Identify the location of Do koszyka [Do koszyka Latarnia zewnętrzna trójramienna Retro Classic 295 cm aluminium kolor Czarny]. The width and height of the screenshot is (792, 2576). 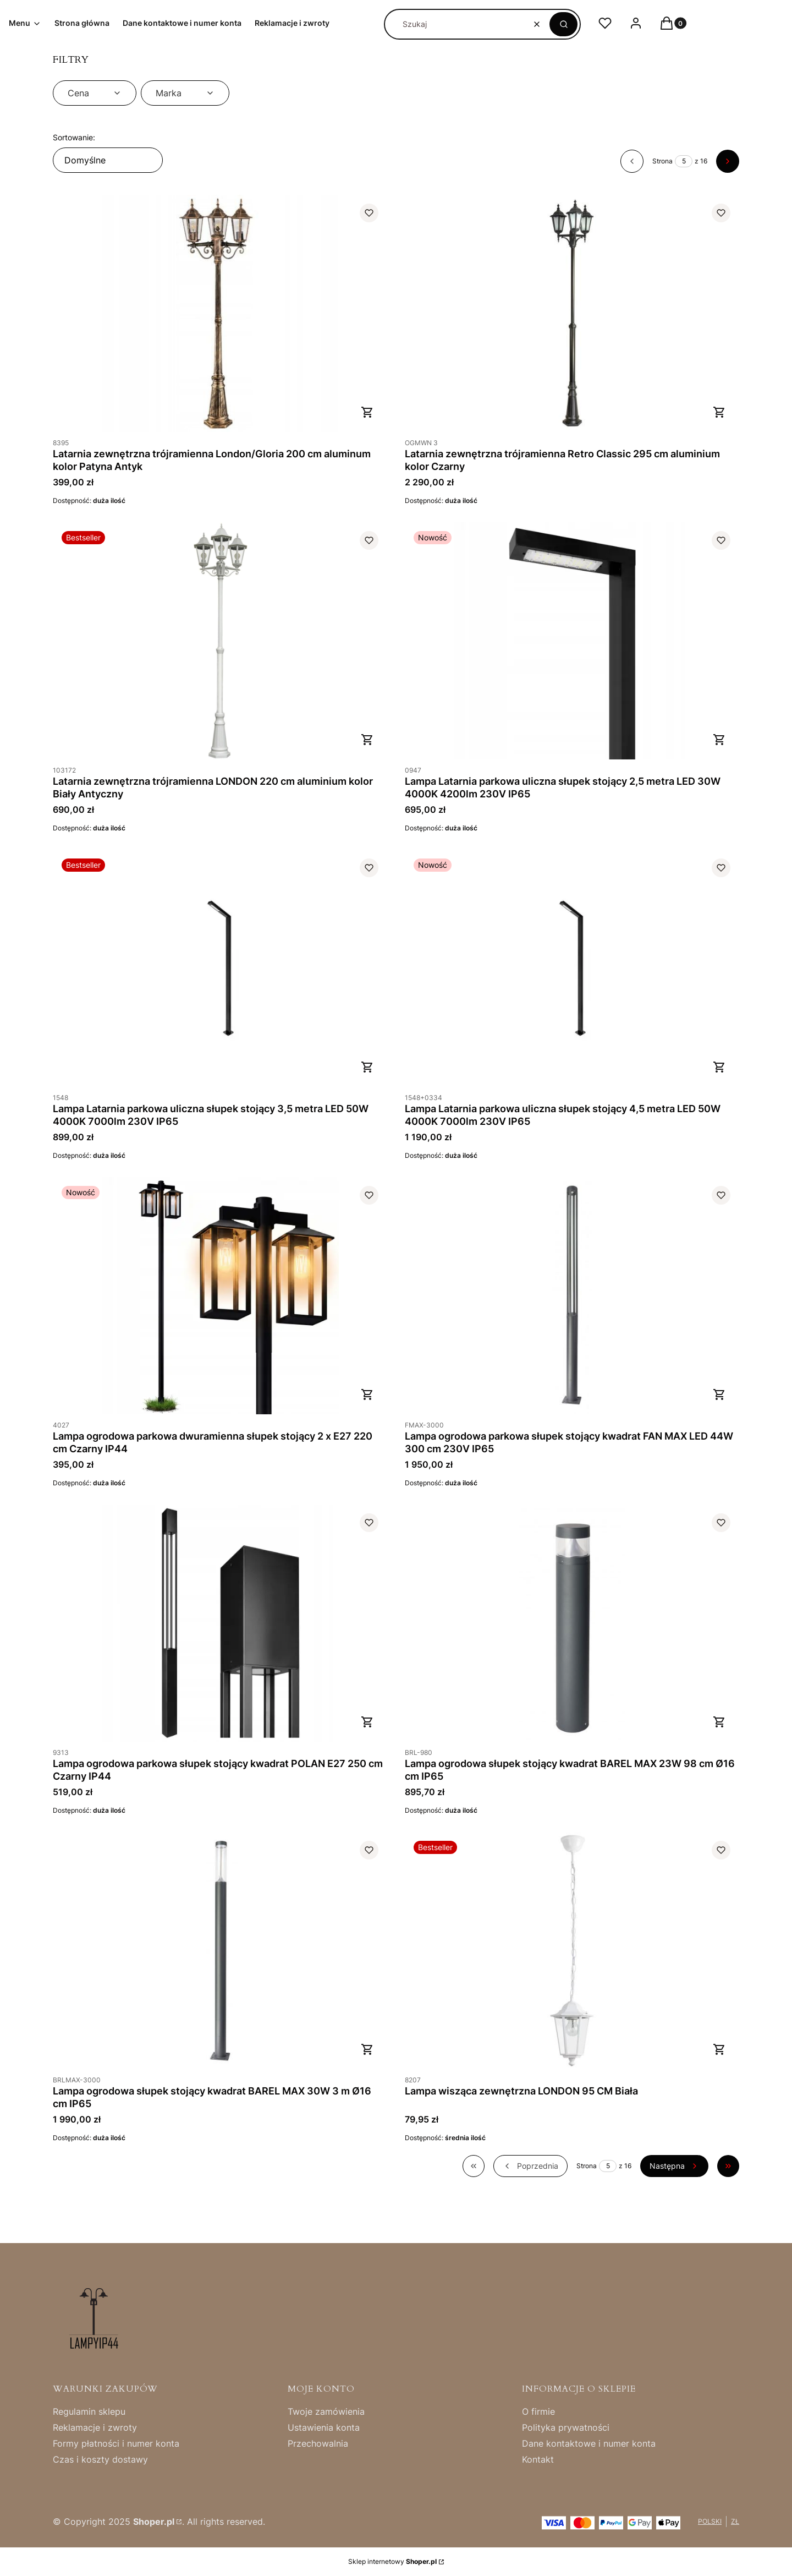
(719, 412).